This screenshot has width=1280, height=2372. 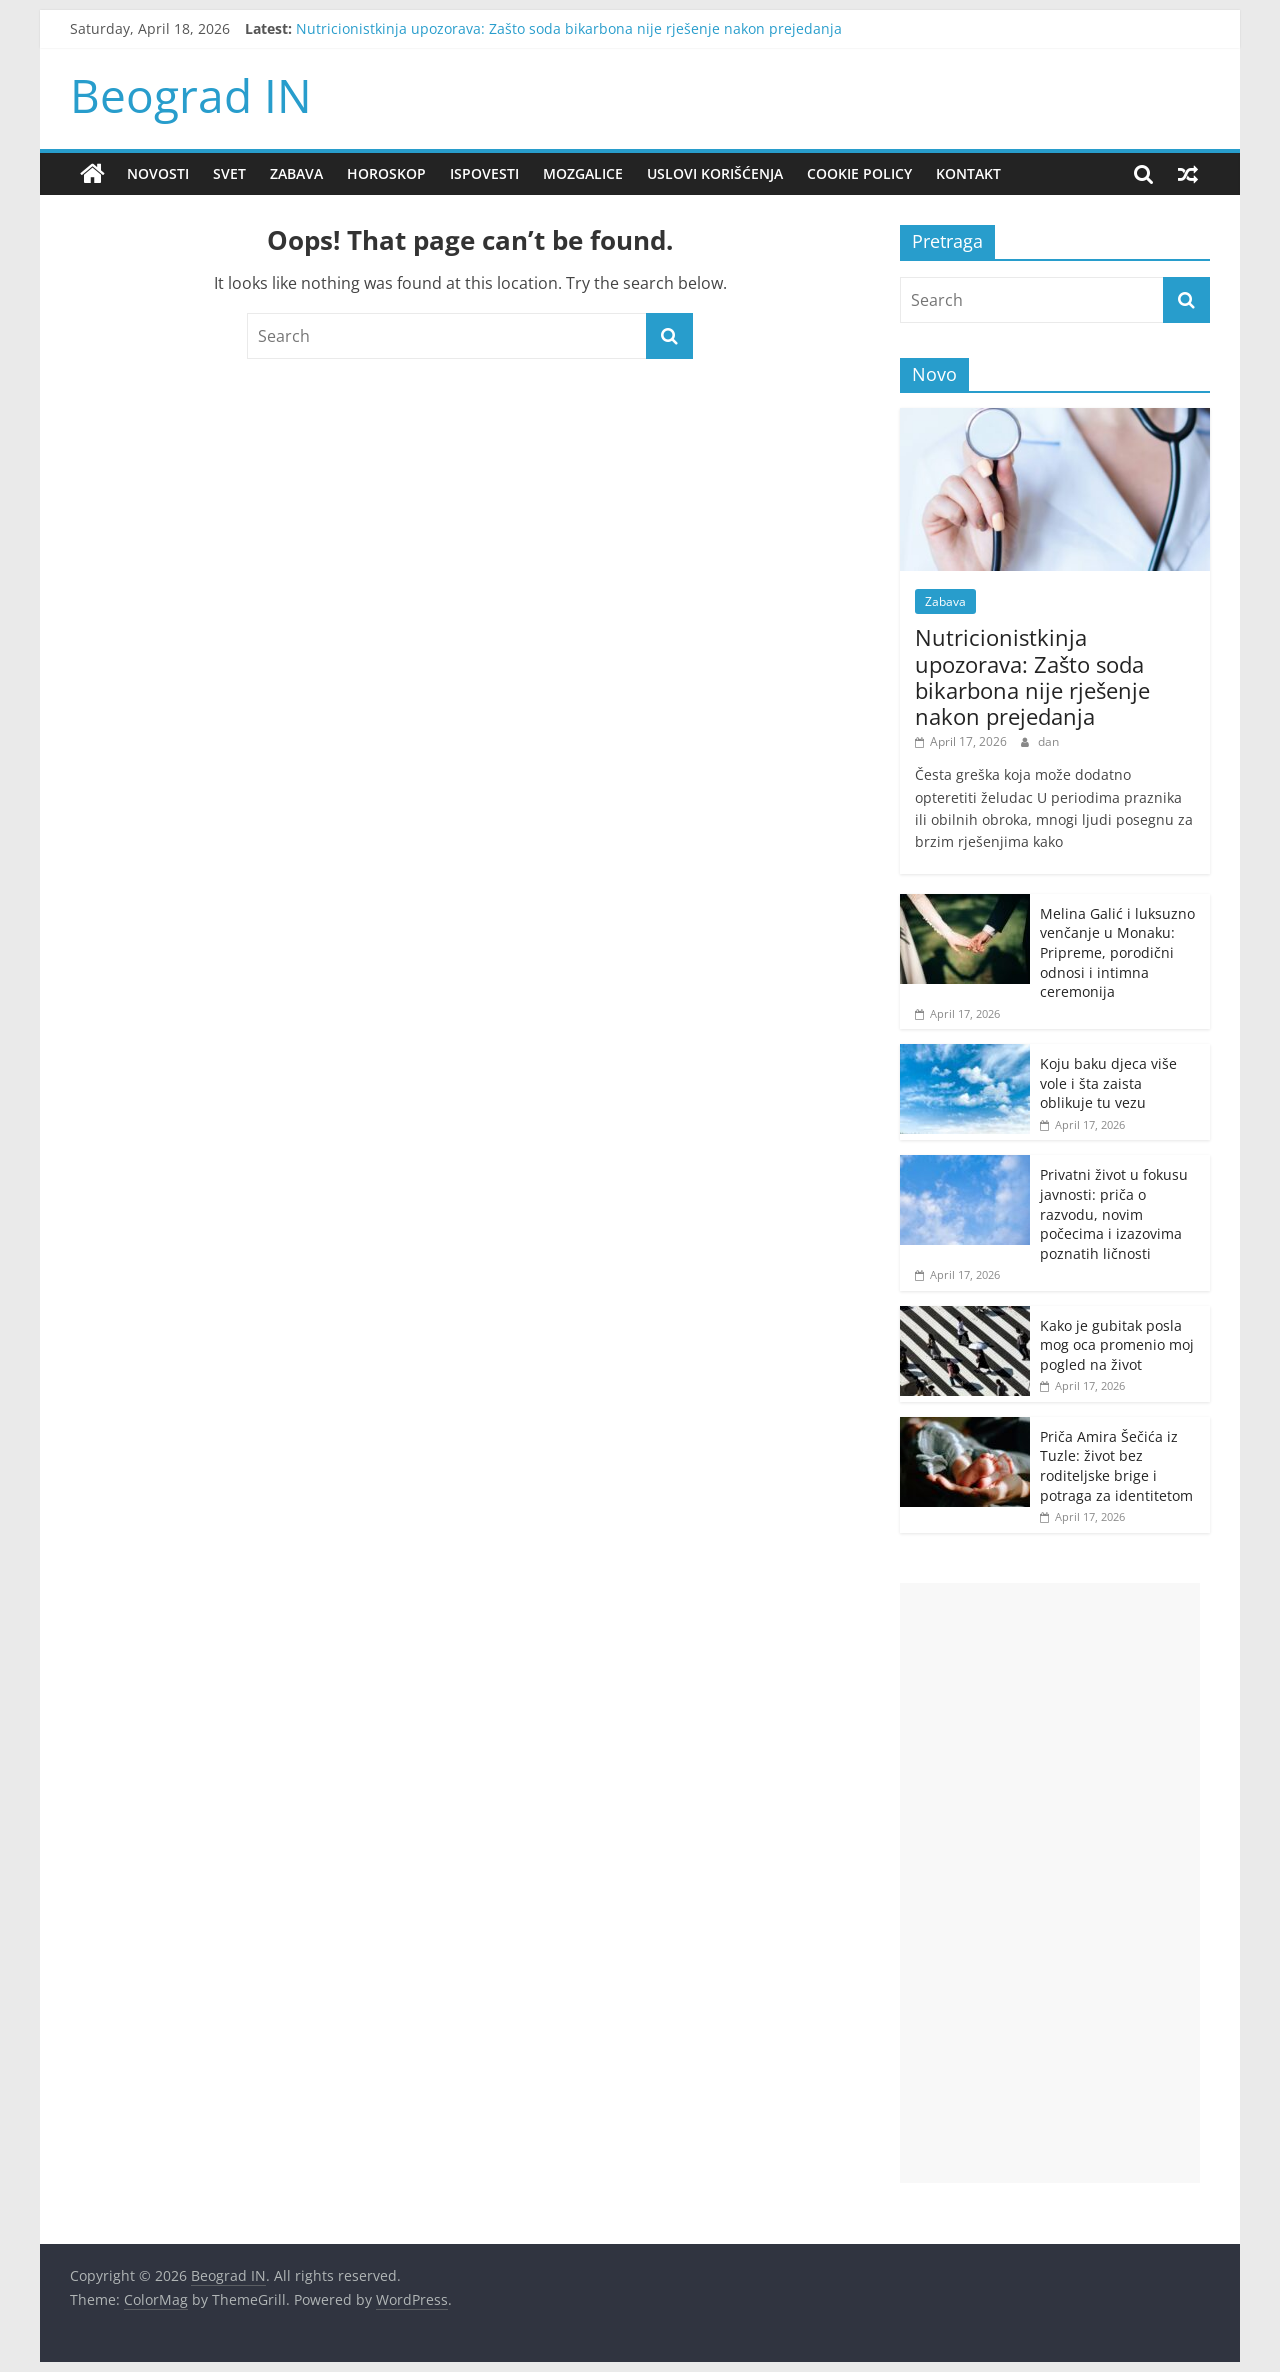 I want to click on Kako je gubitak posla mog oca promenio moj pogled na život, so click(x=1117, y=1345).